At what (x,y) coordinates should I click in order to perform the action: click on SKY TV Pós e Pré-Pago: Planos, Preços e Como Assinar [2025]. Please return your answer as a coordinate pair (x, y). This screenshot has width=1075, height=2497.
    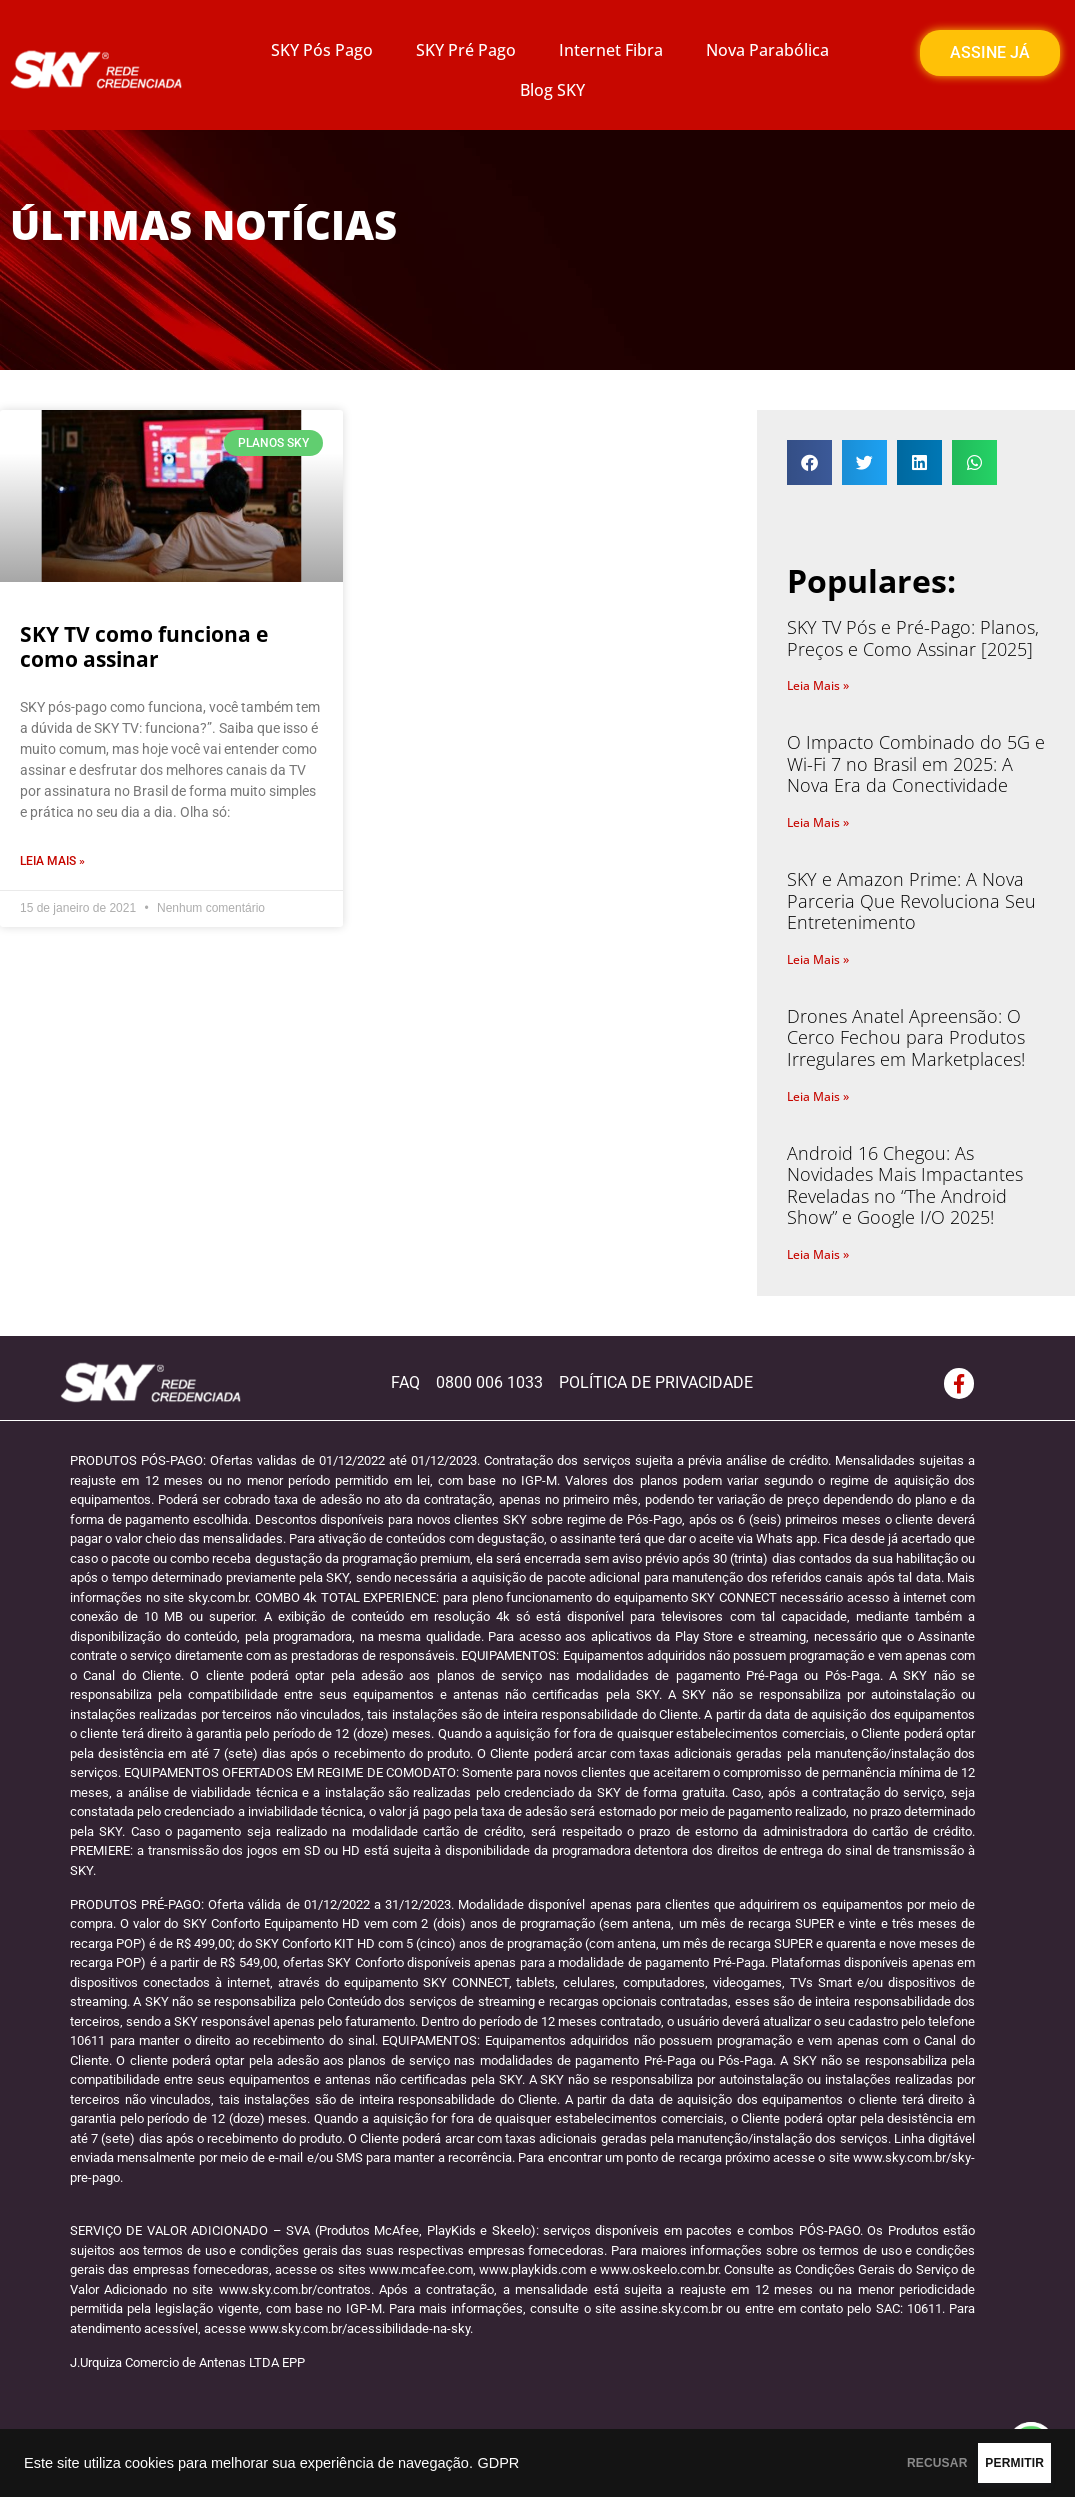
    Looking at the image, I should click on (913, 638).